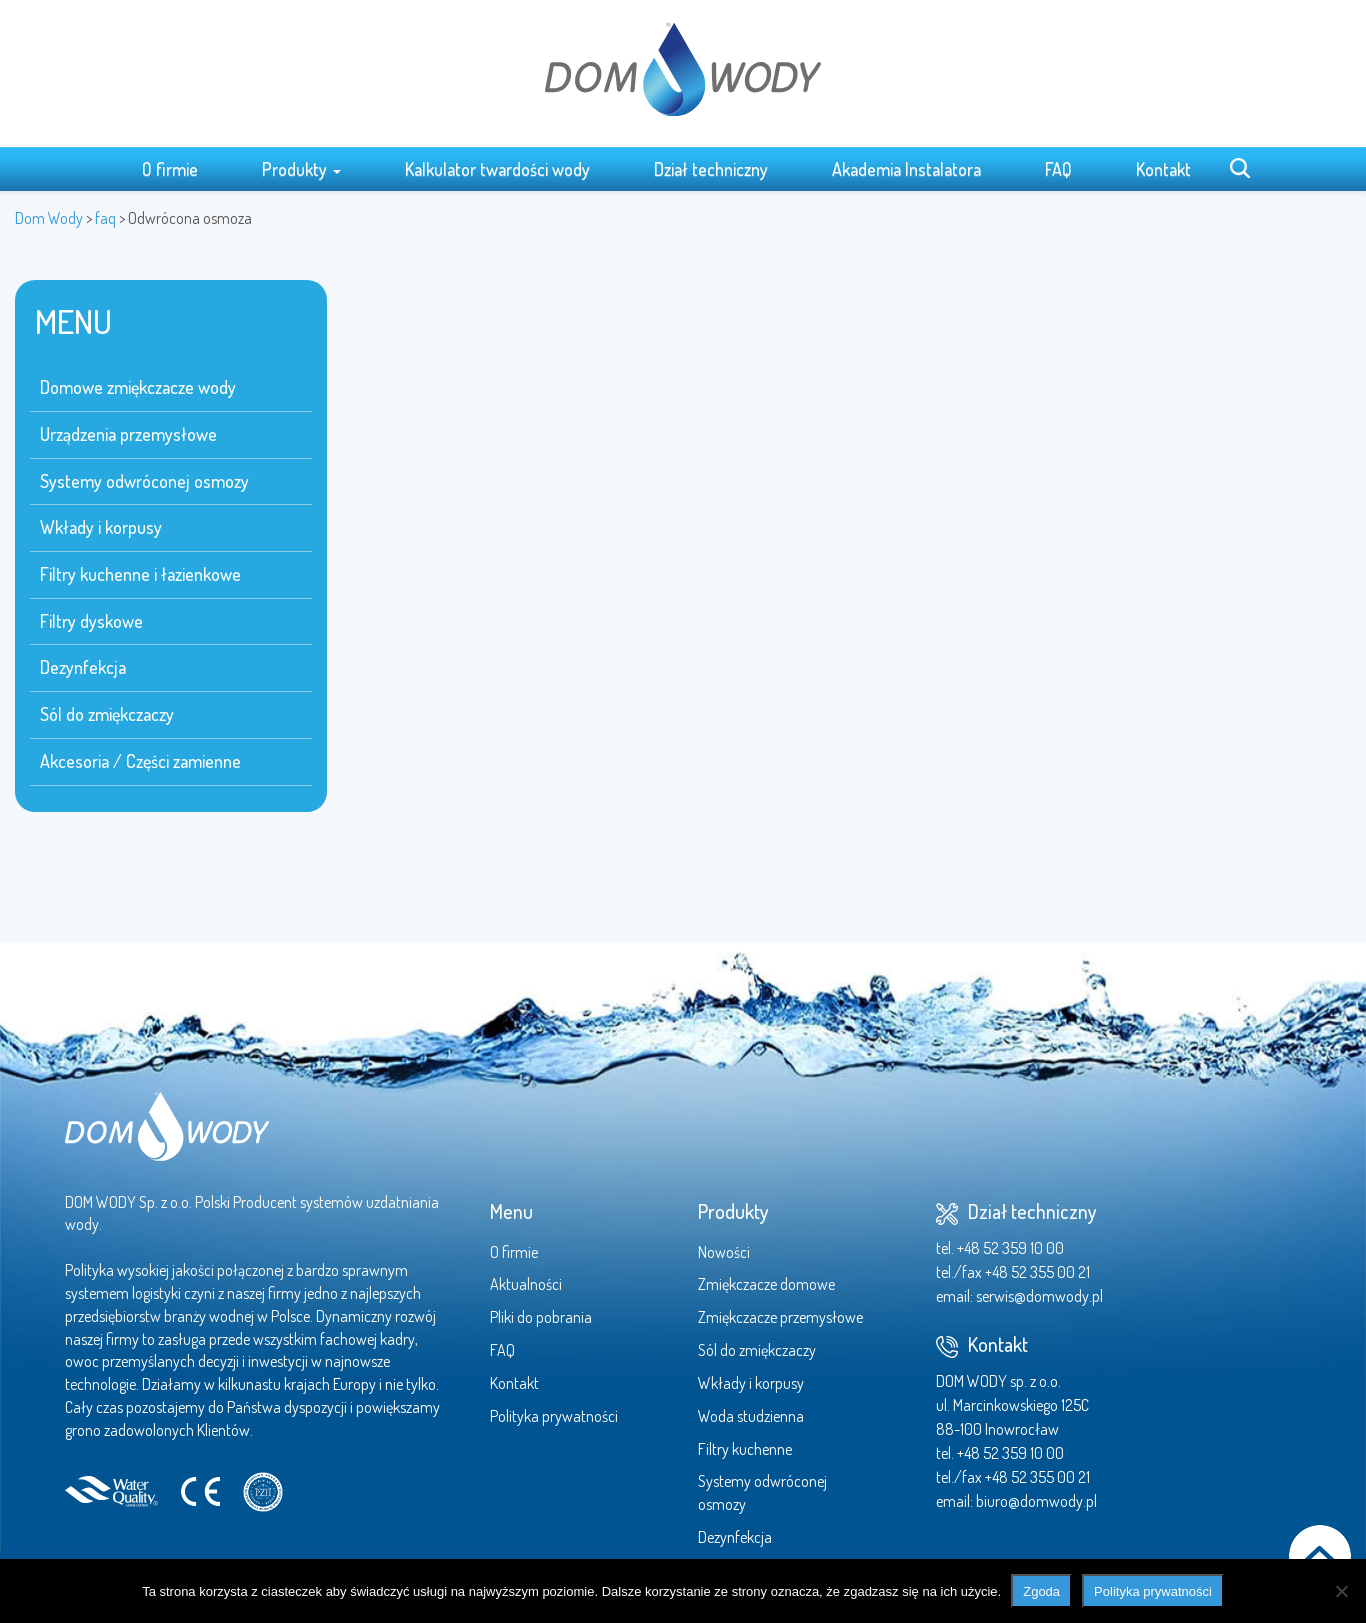 This screenshot has height=1623, width=1366. I want to click on Aktualności, so click(526, 1284).